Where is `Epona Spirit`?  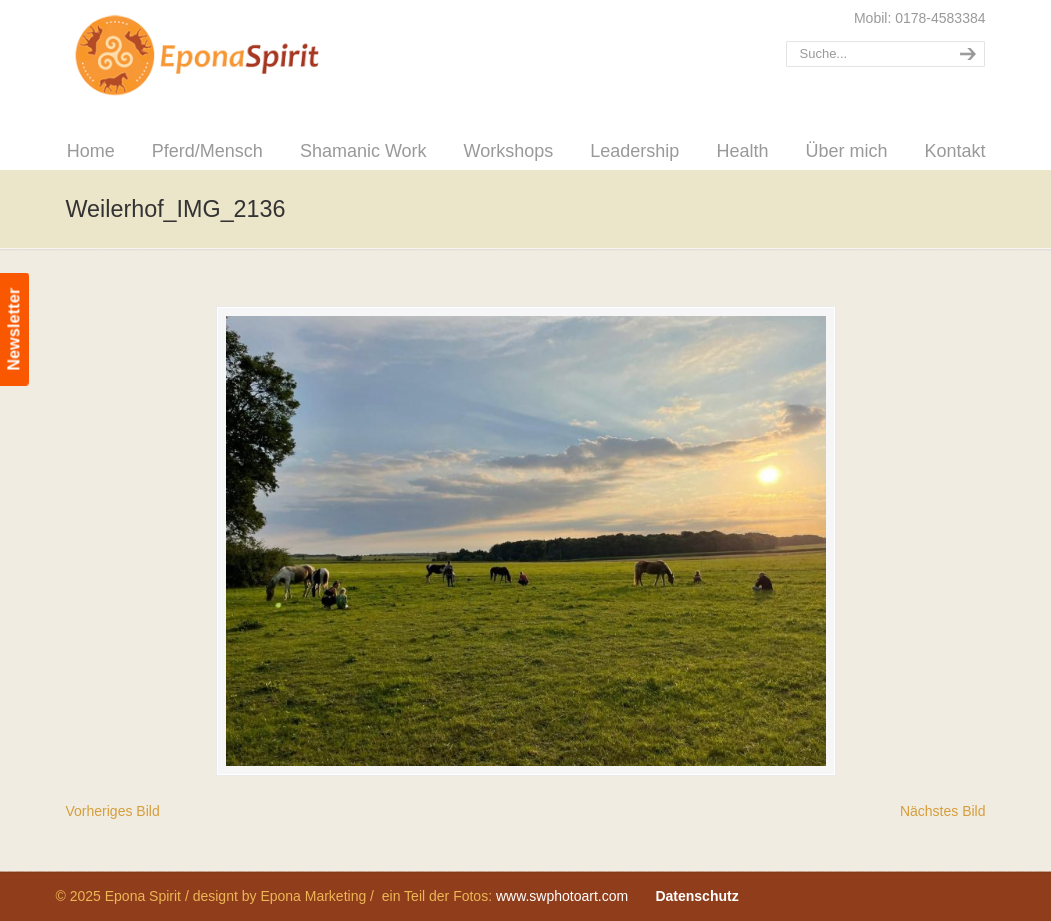 Epona Spirit is located at coordinates (241, 56).